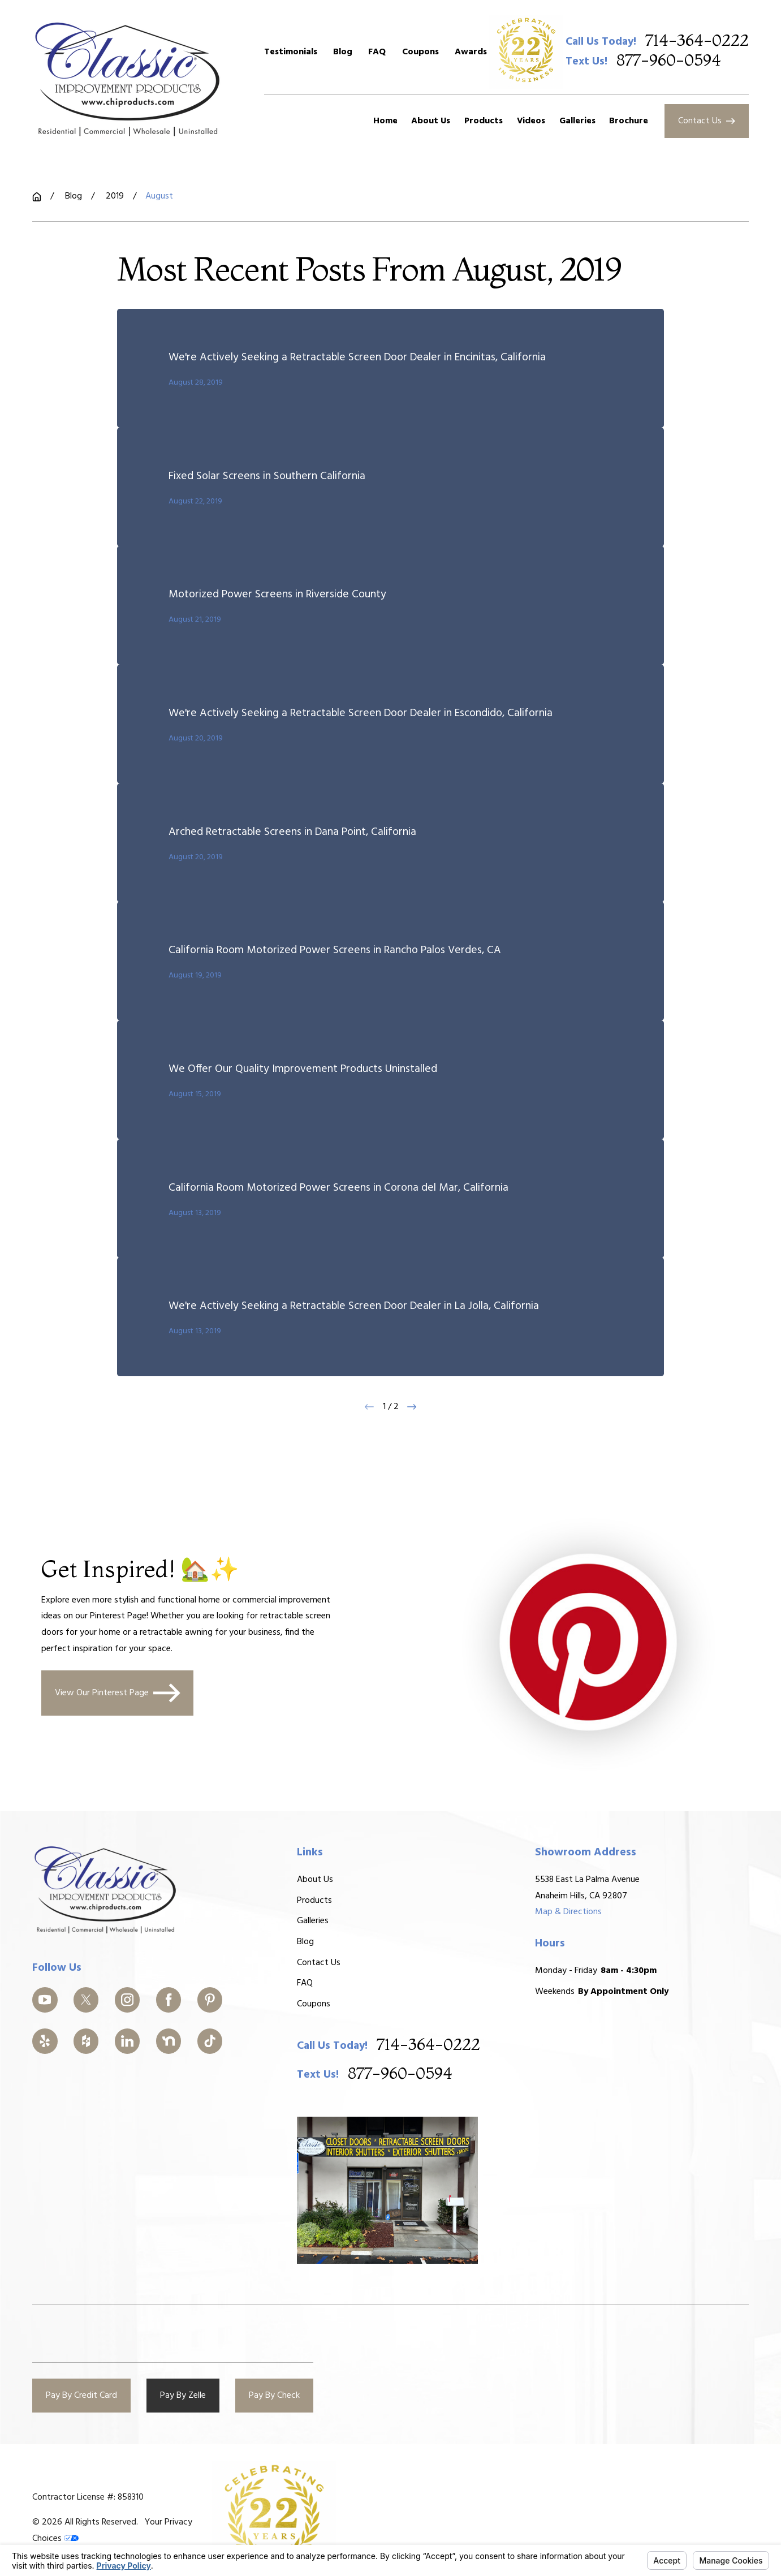  Describe the element at coordinates (483, 121) in the screenshot. I see `Products [menuitem]` at that location.